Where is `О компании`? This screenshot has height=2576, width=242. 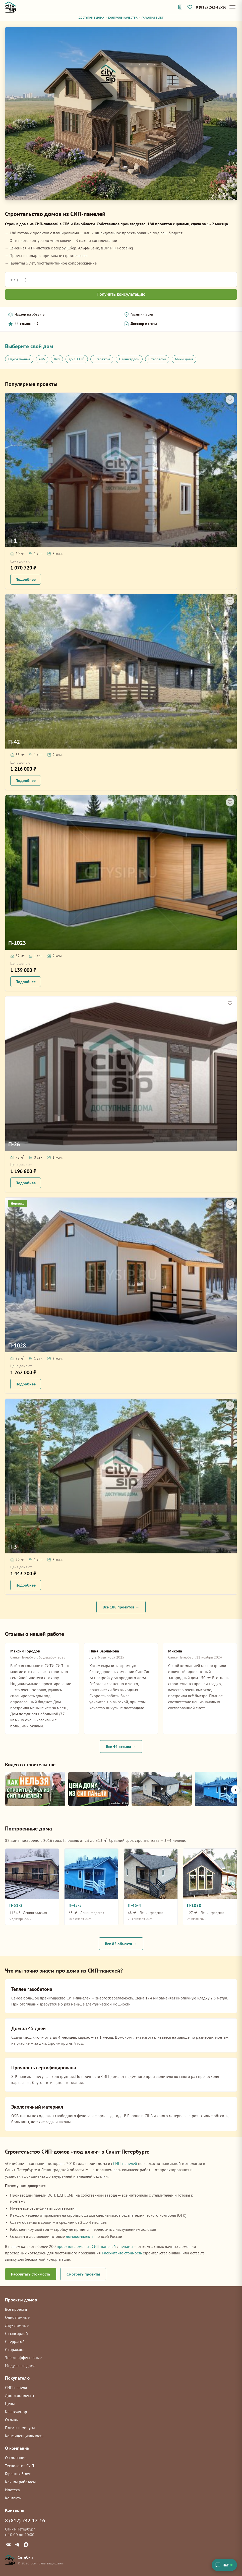
О компании is located at coordinates (16, 2457).